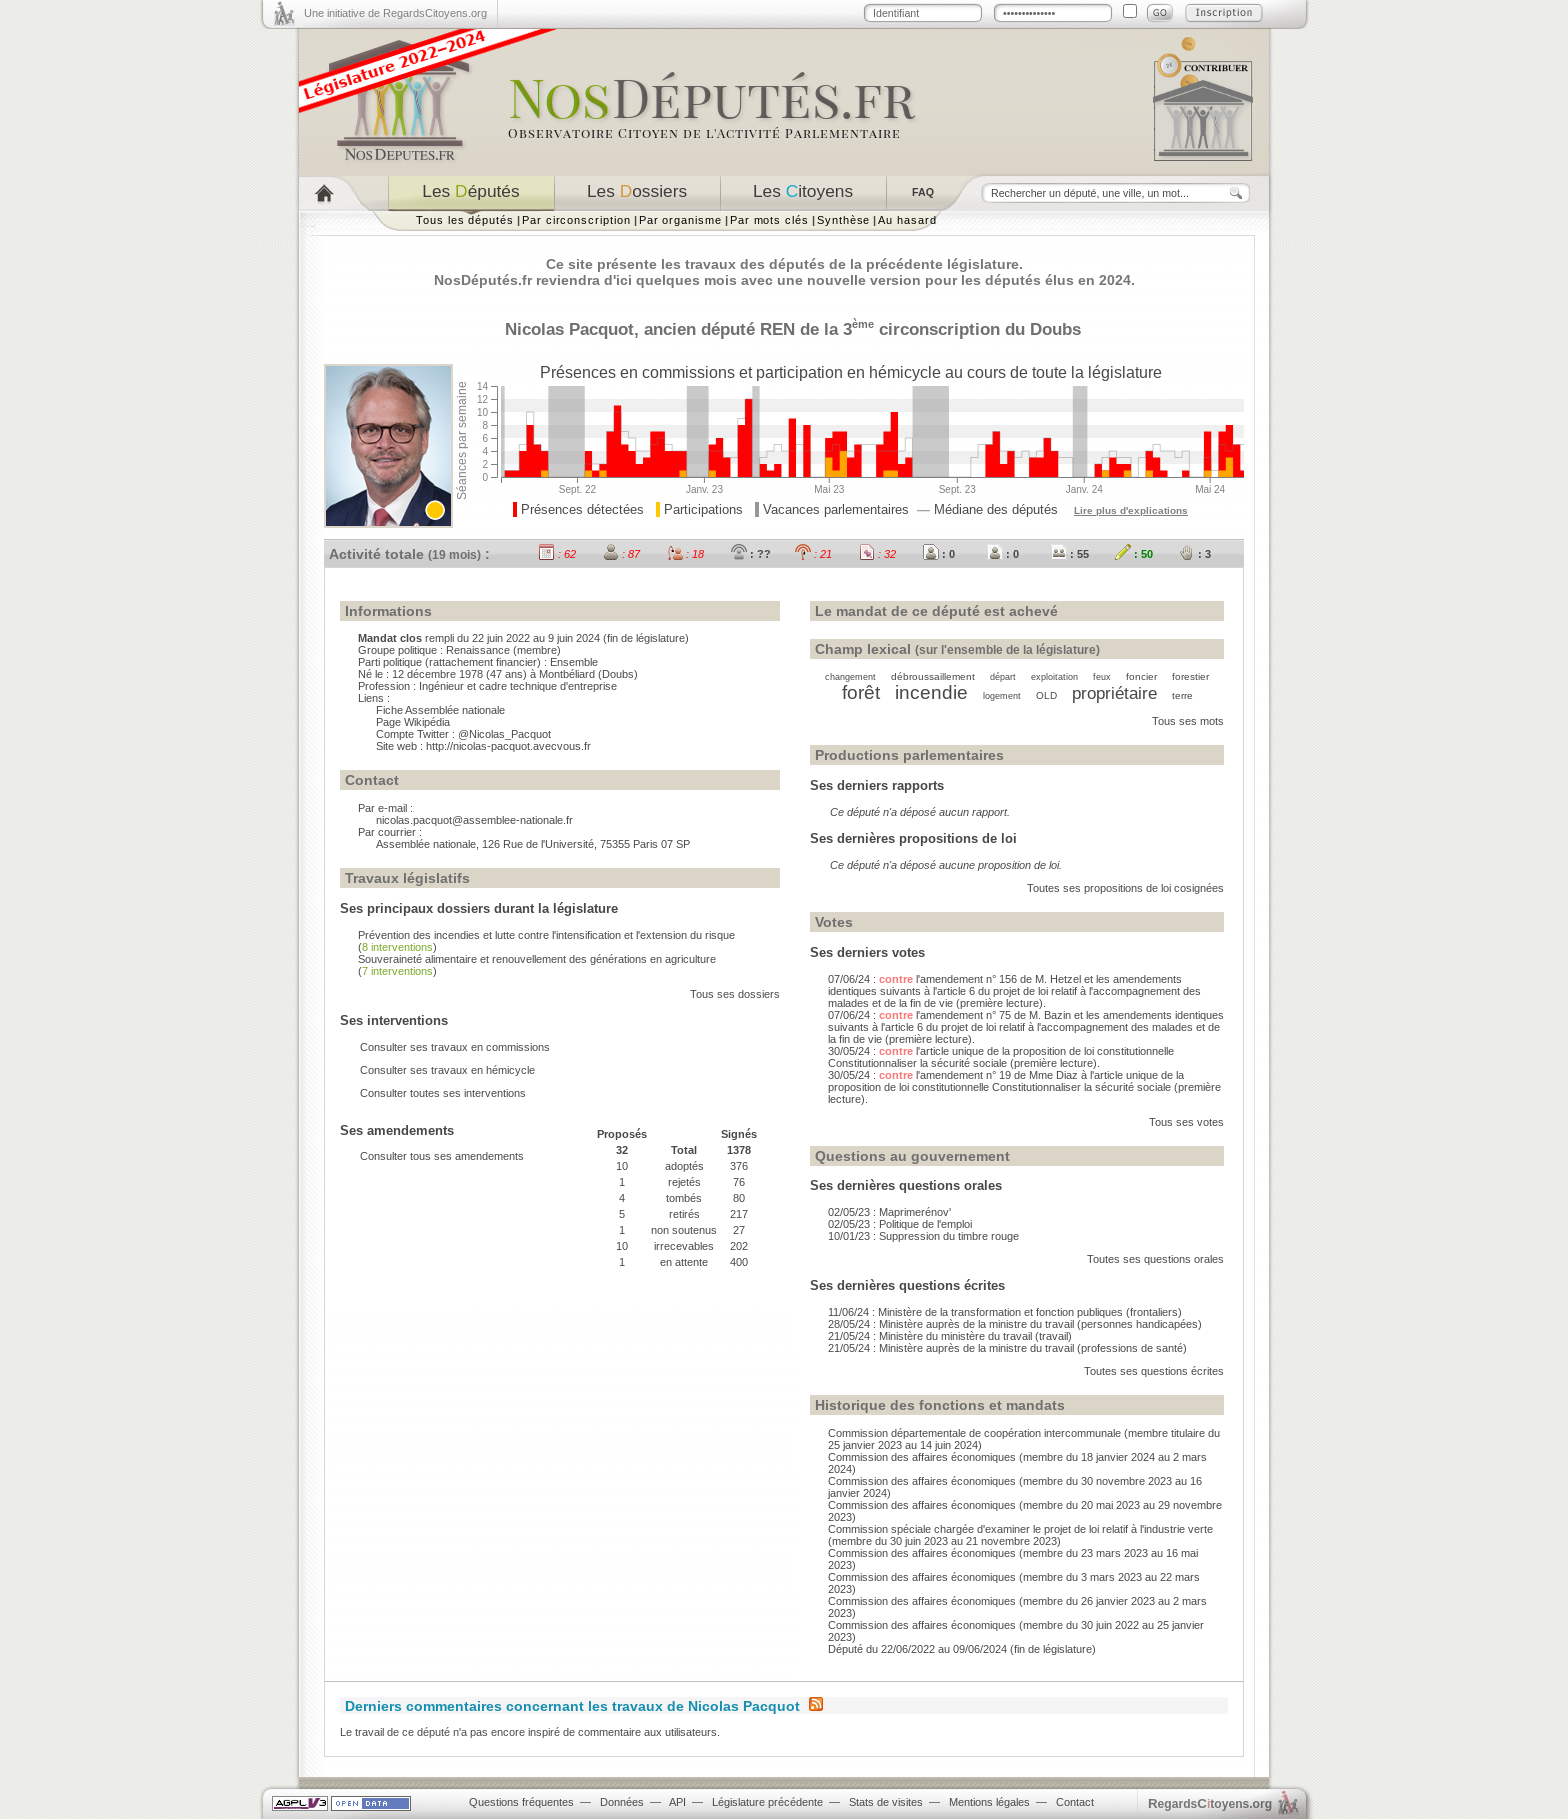 Image resolution: width=1568 pixels, height=1819 pixels. I want to click on Ingénieur et cadre technique d'entreprise, so click(518, 686).